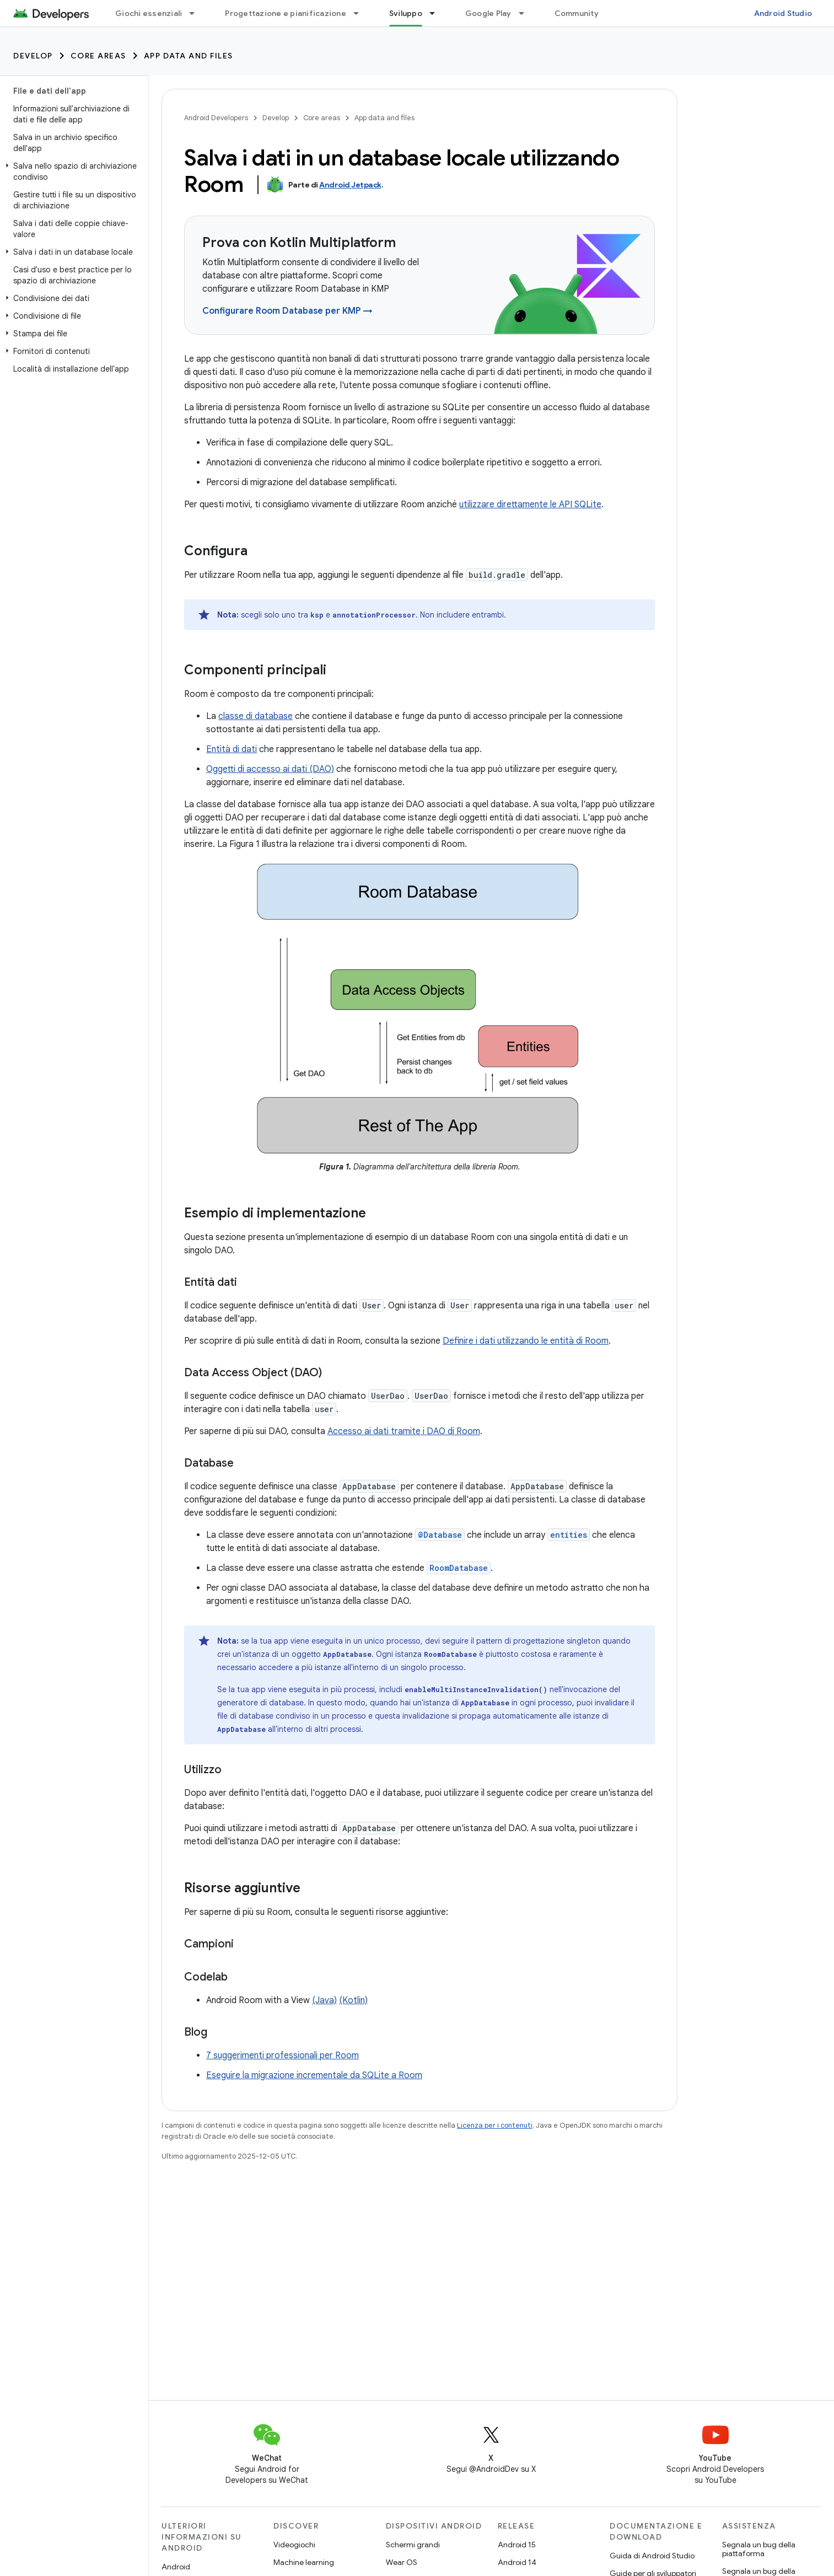  I want to click on Android 15, so click(517, 2545).